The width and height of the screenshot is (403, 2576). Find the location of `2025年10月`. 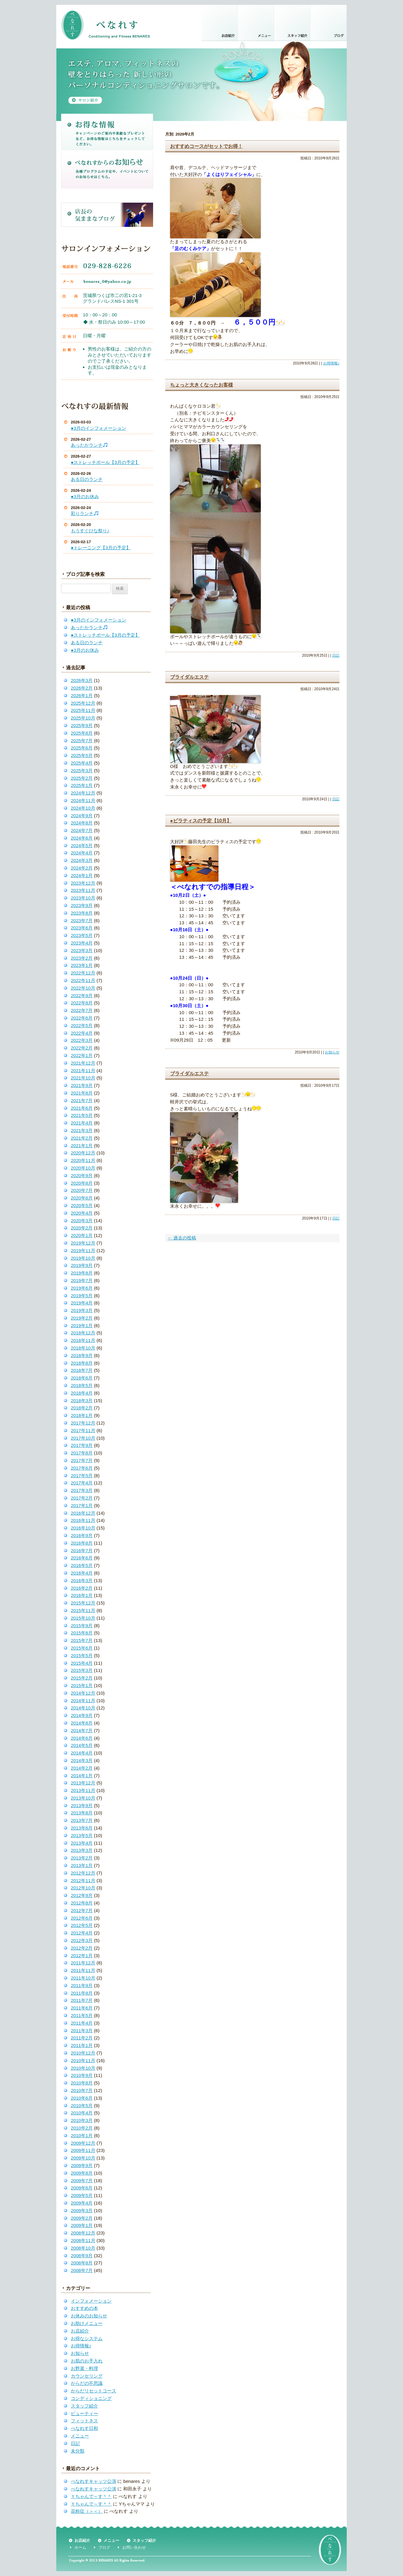

2025年10月 is located at coordinates (83, 717).